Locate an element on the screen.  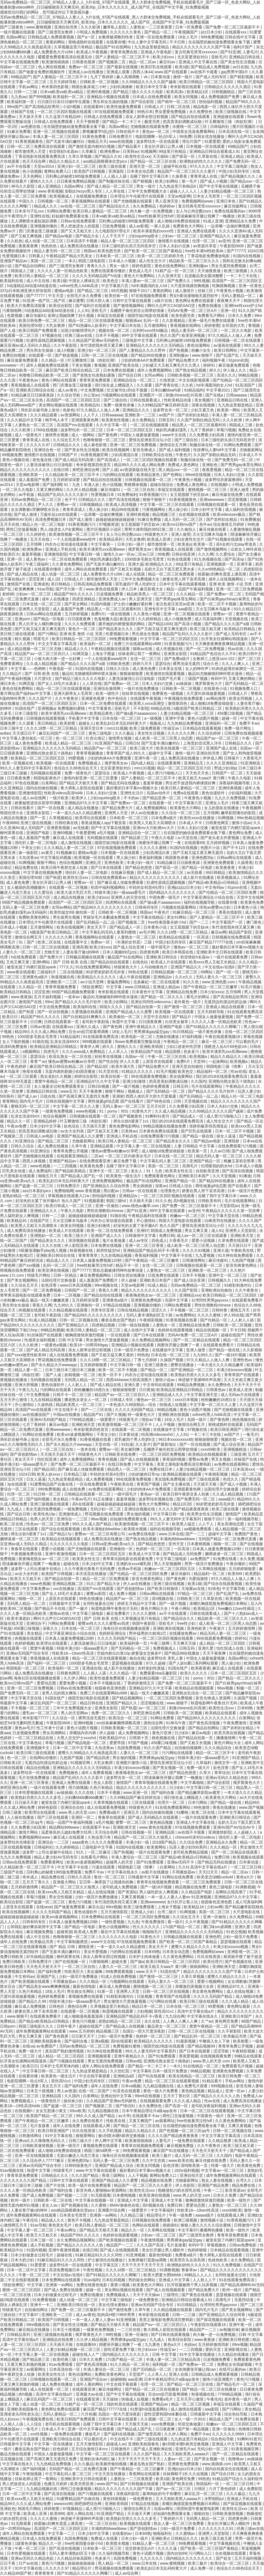
黄色在线免费网站 is located at coordinates (171, 266).